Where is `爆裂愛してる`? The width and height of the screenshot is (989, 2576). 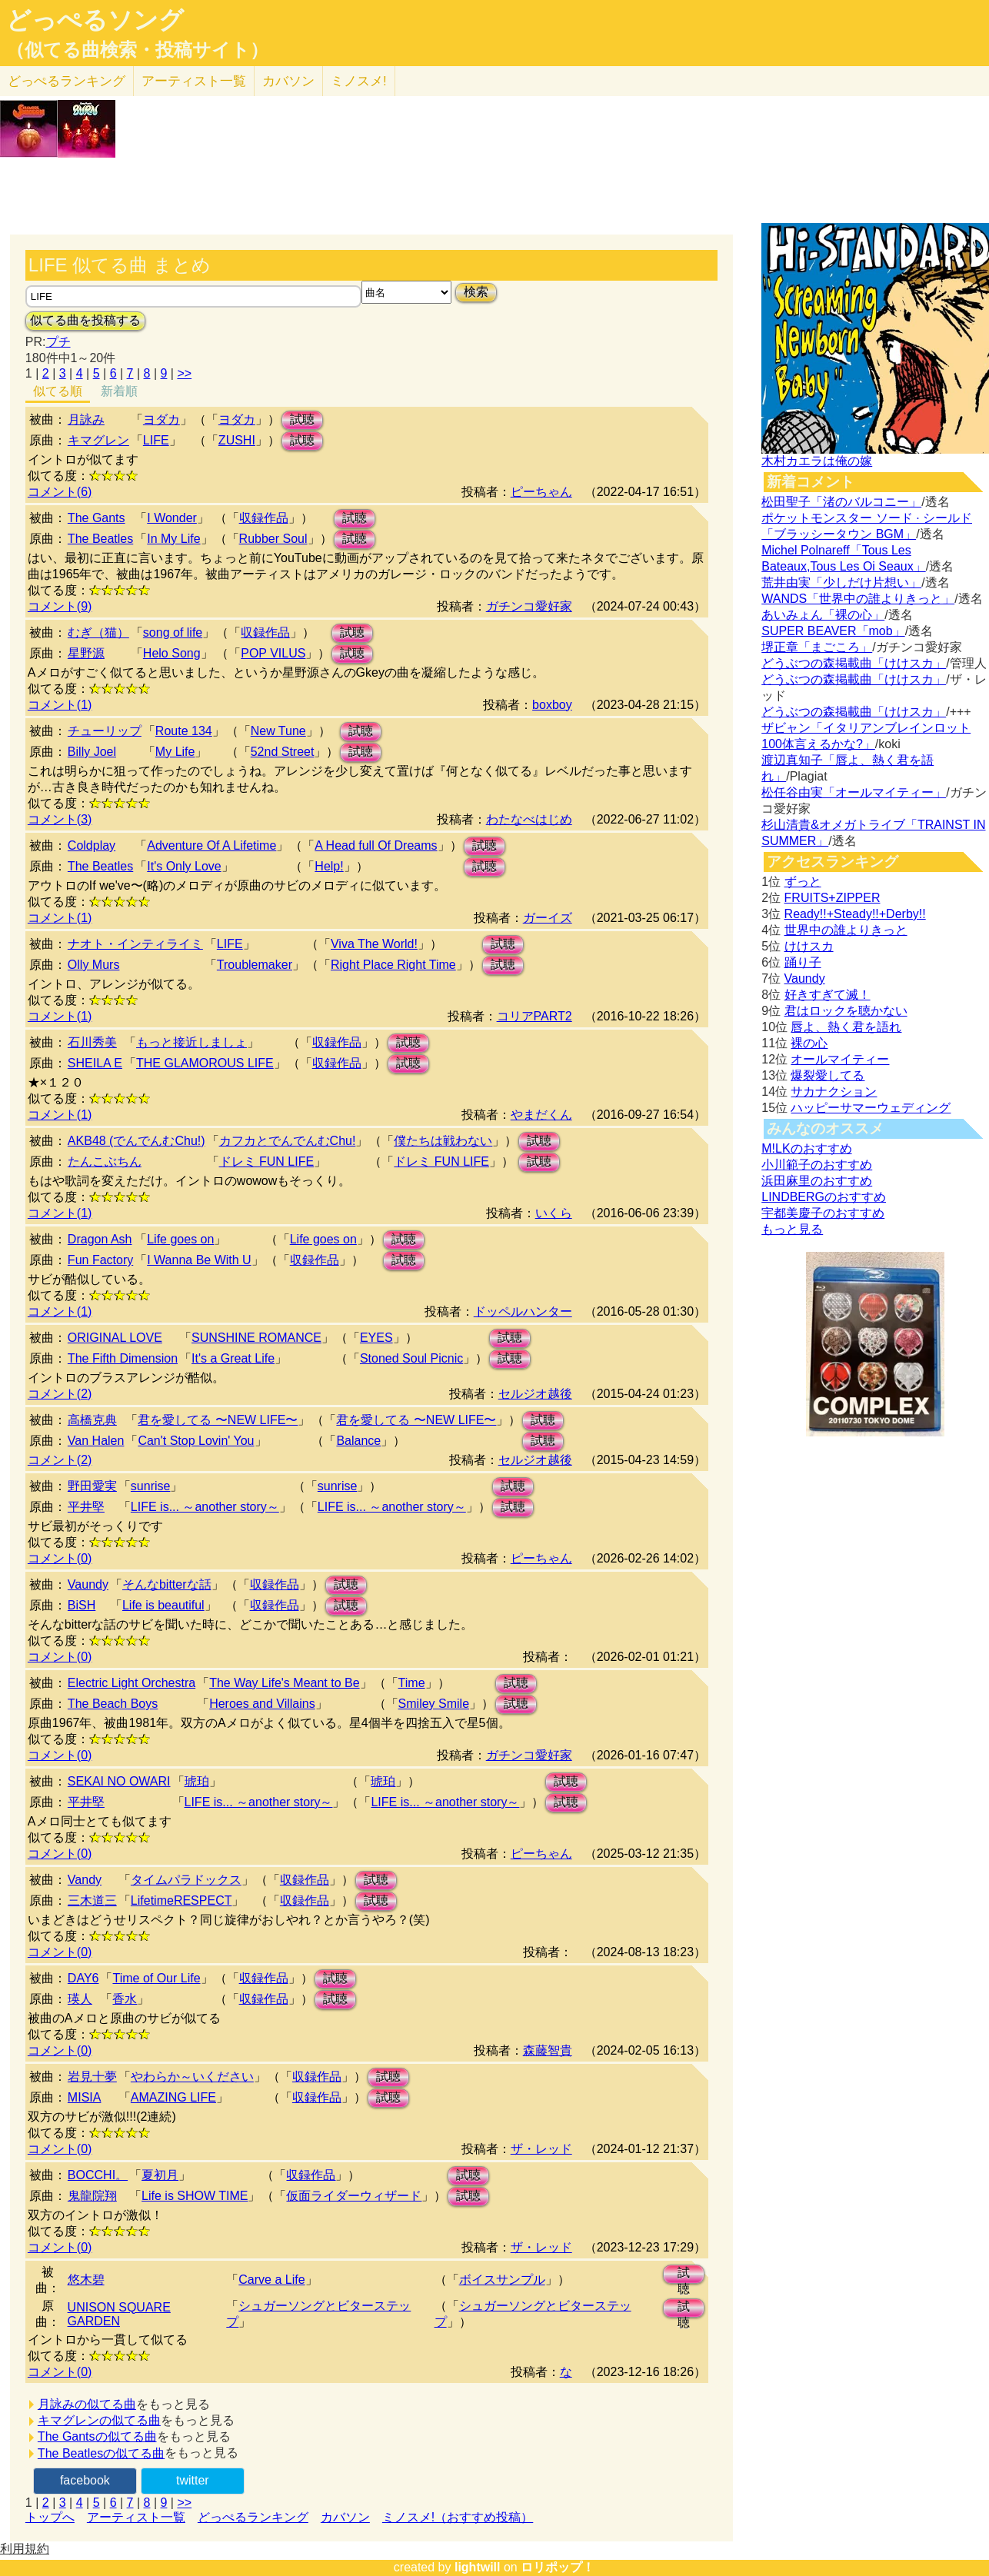 爆裂愛してる is located at coordinates (827, 1075).